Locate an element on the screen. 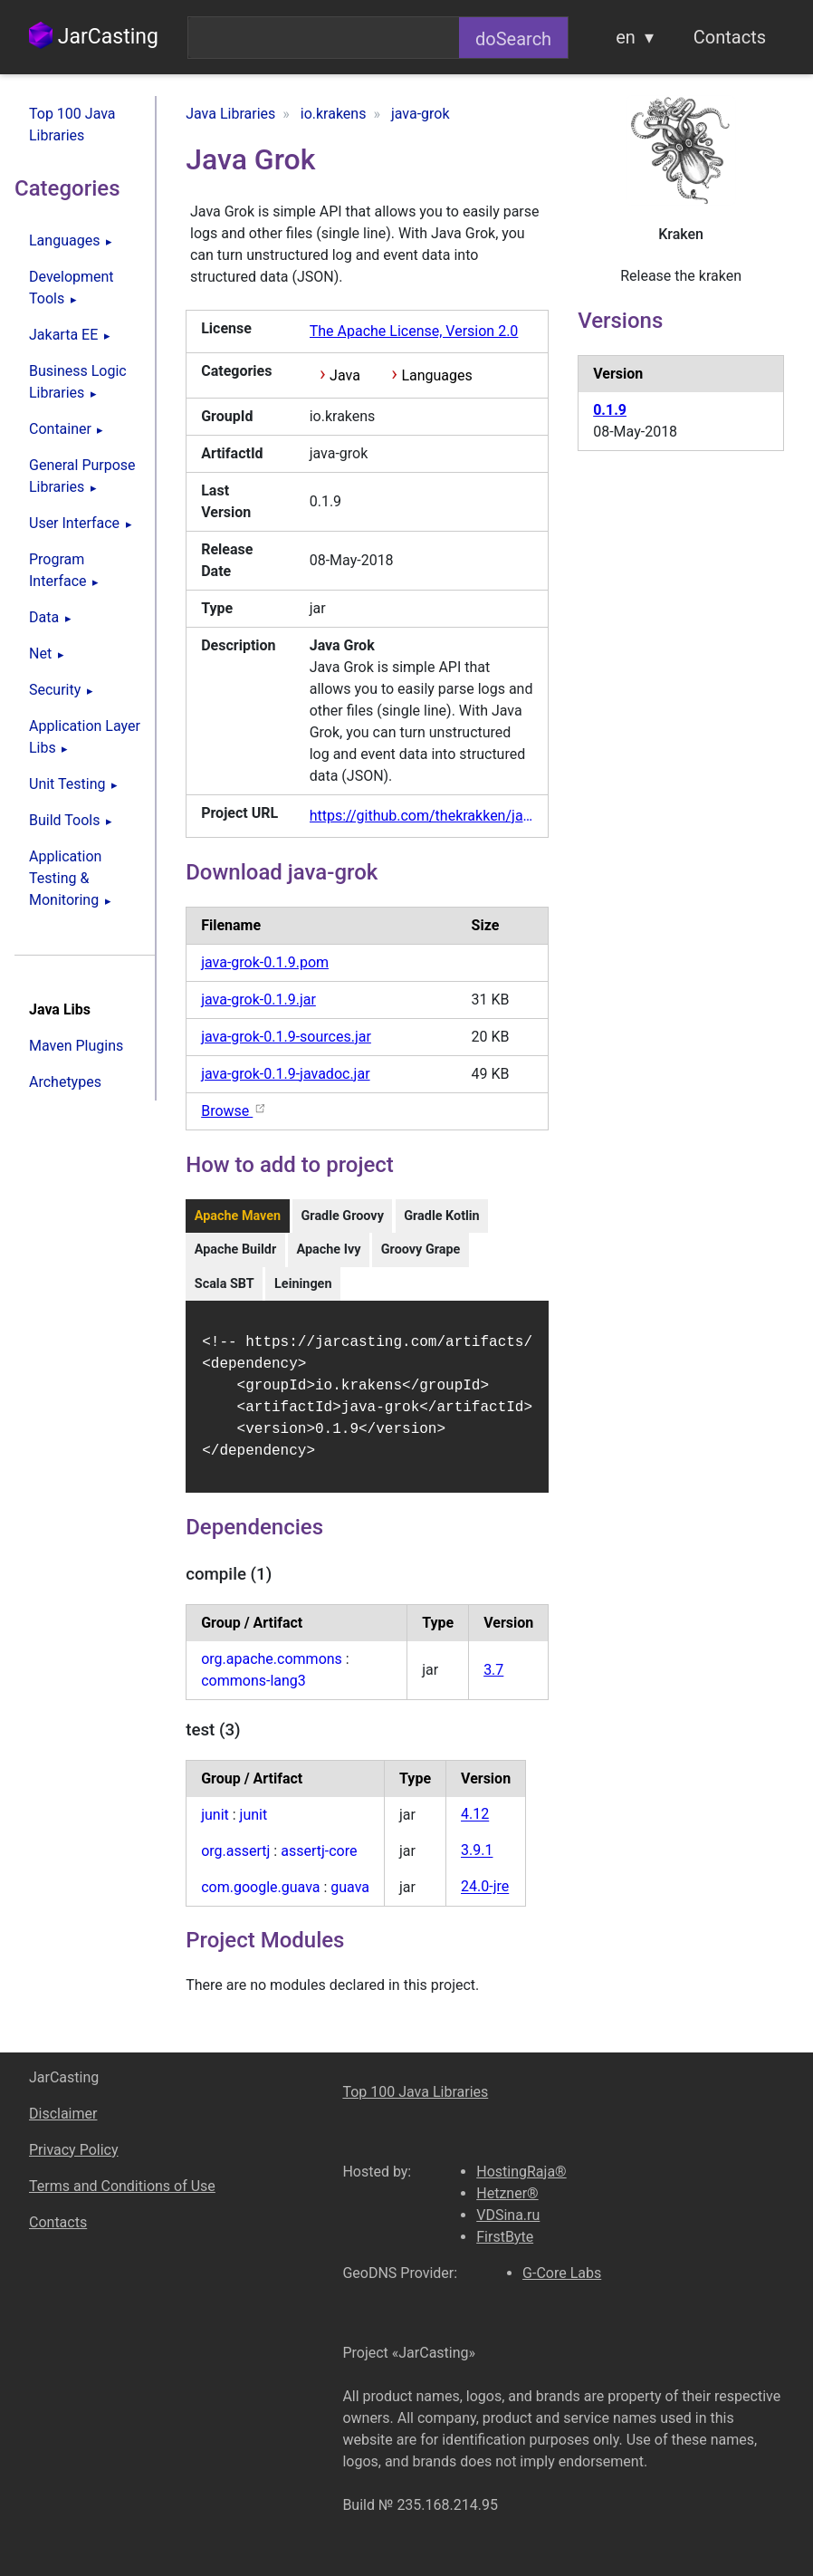  commons-lang3 is located at coordinates (253, 1691).